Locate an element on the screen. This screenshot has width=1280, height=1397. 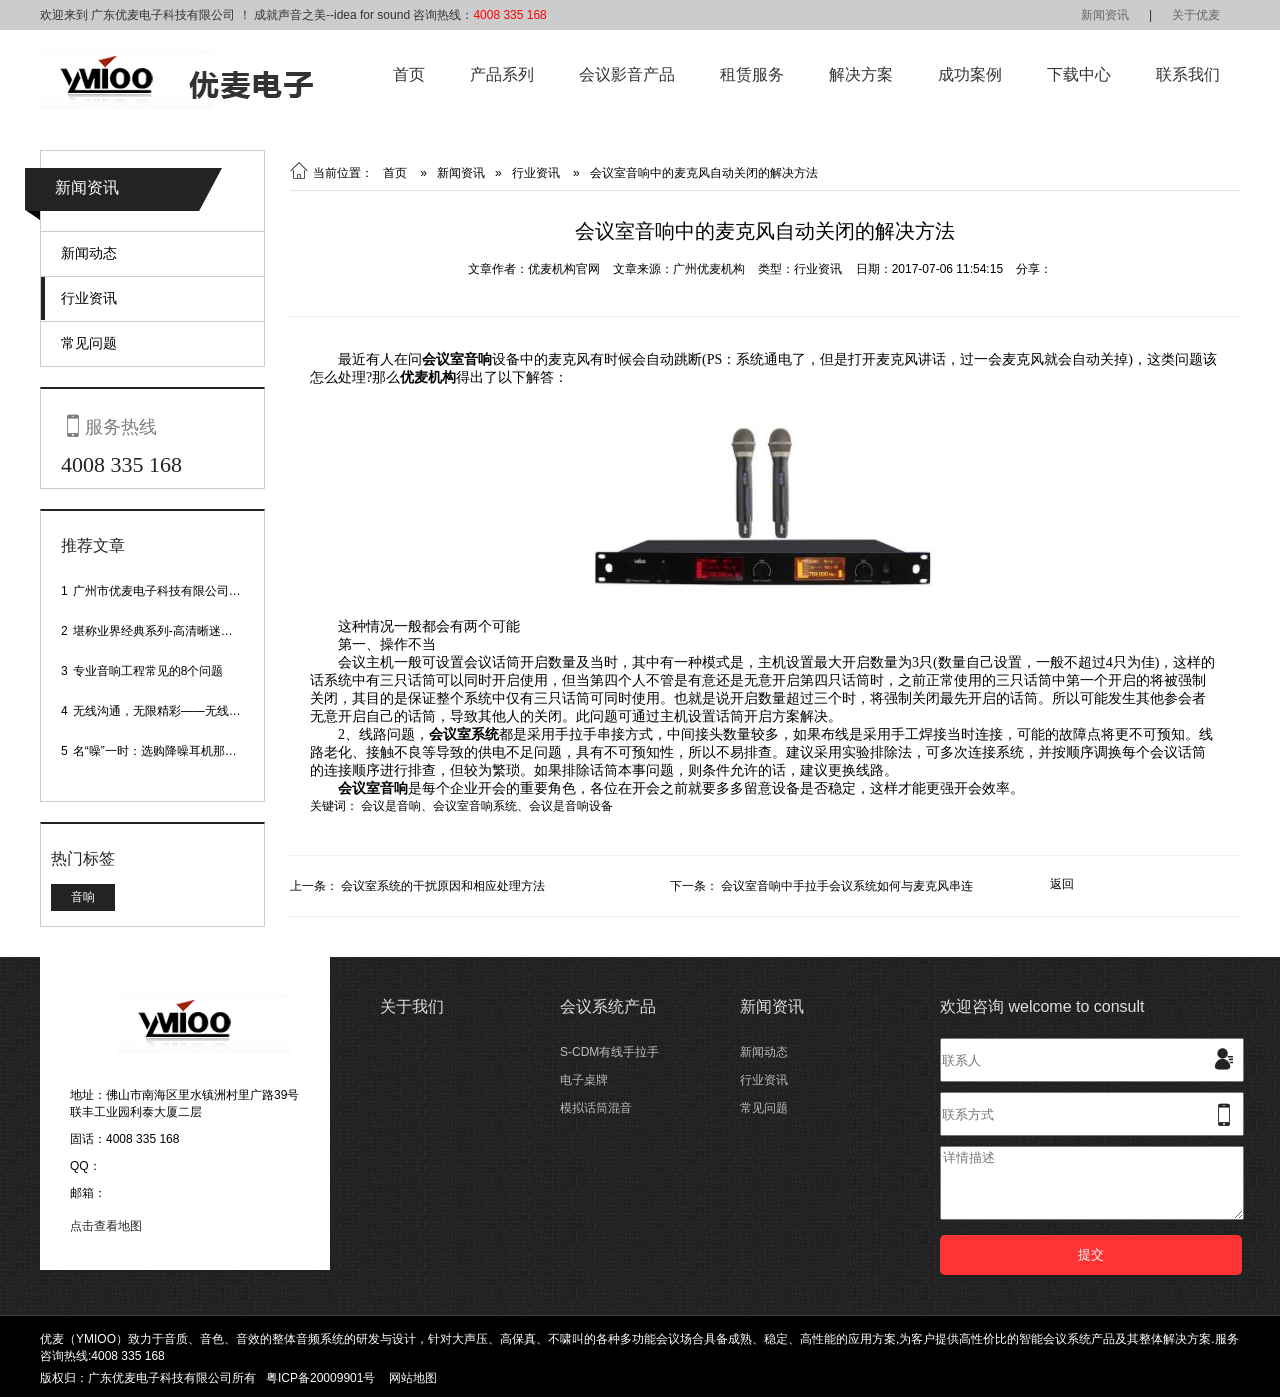
堪称业界经典系列-高清晰迷你型头戴话筒 is located at coordinates (183, 631).